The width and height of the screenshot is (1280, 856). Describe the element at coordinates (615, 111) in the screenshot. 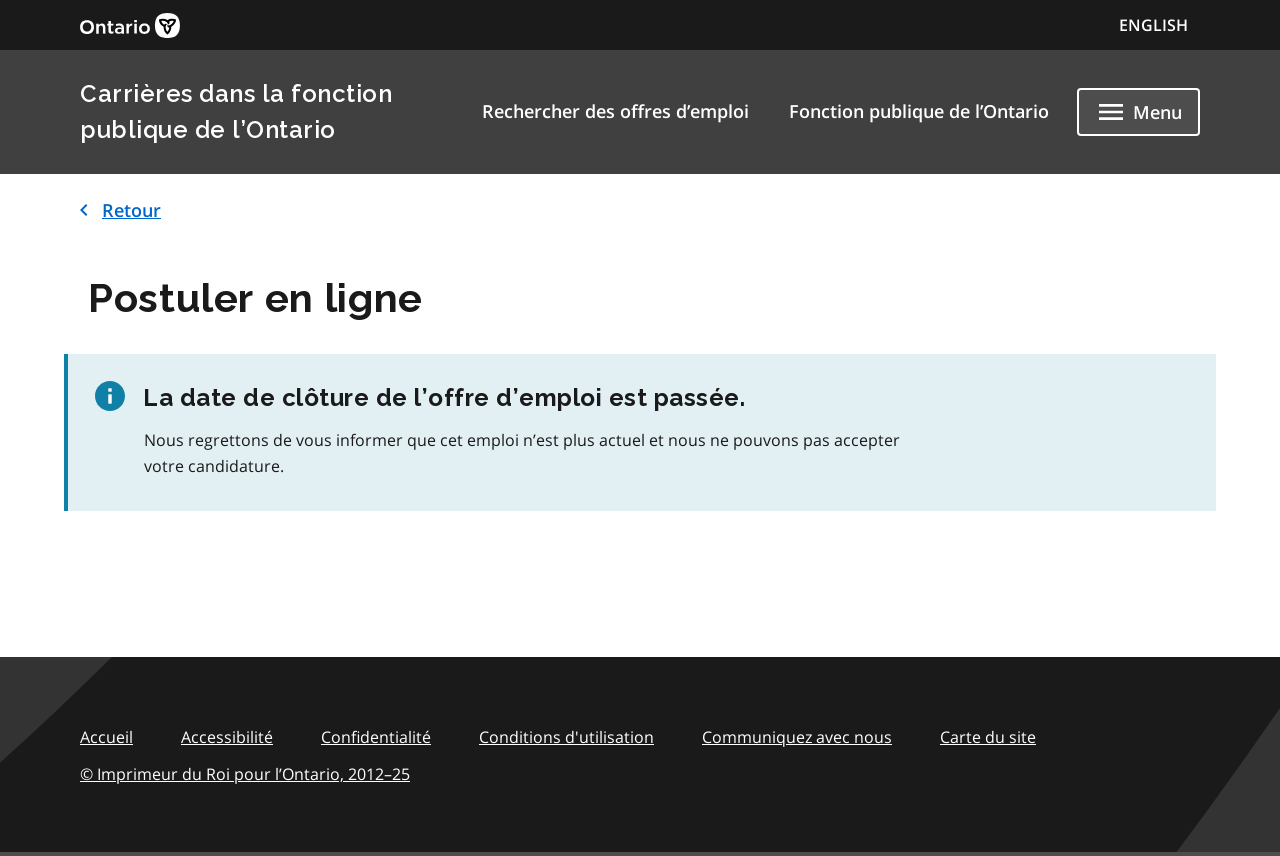

I see `Rechercher des offres d’emploi` at that location.